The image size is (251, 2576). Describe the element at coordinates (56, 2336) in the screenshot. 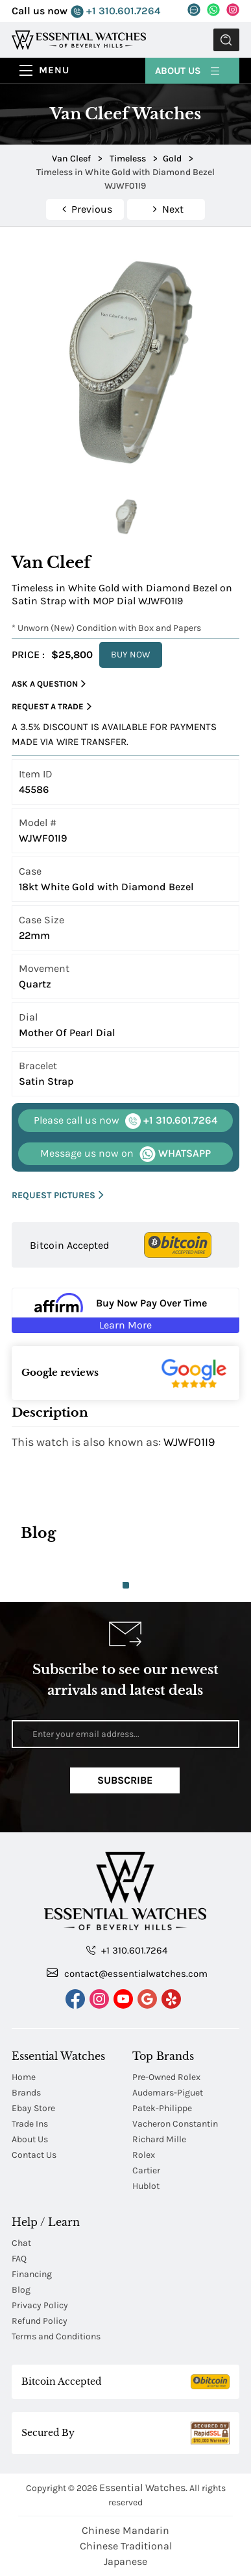

I see `Terms and Conditions` at that location.